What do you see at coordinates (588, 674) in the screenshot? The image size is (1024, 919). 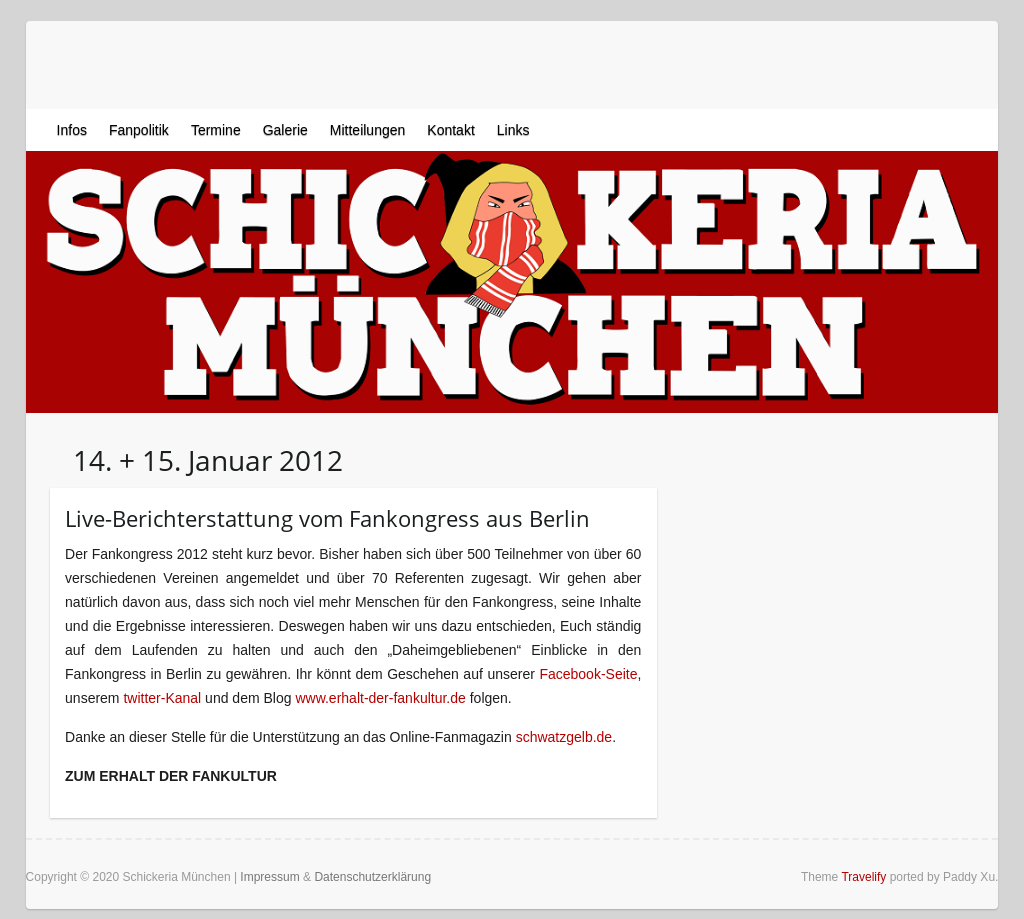 I see `Facebook-Seite` at bounding box center [588, 674].